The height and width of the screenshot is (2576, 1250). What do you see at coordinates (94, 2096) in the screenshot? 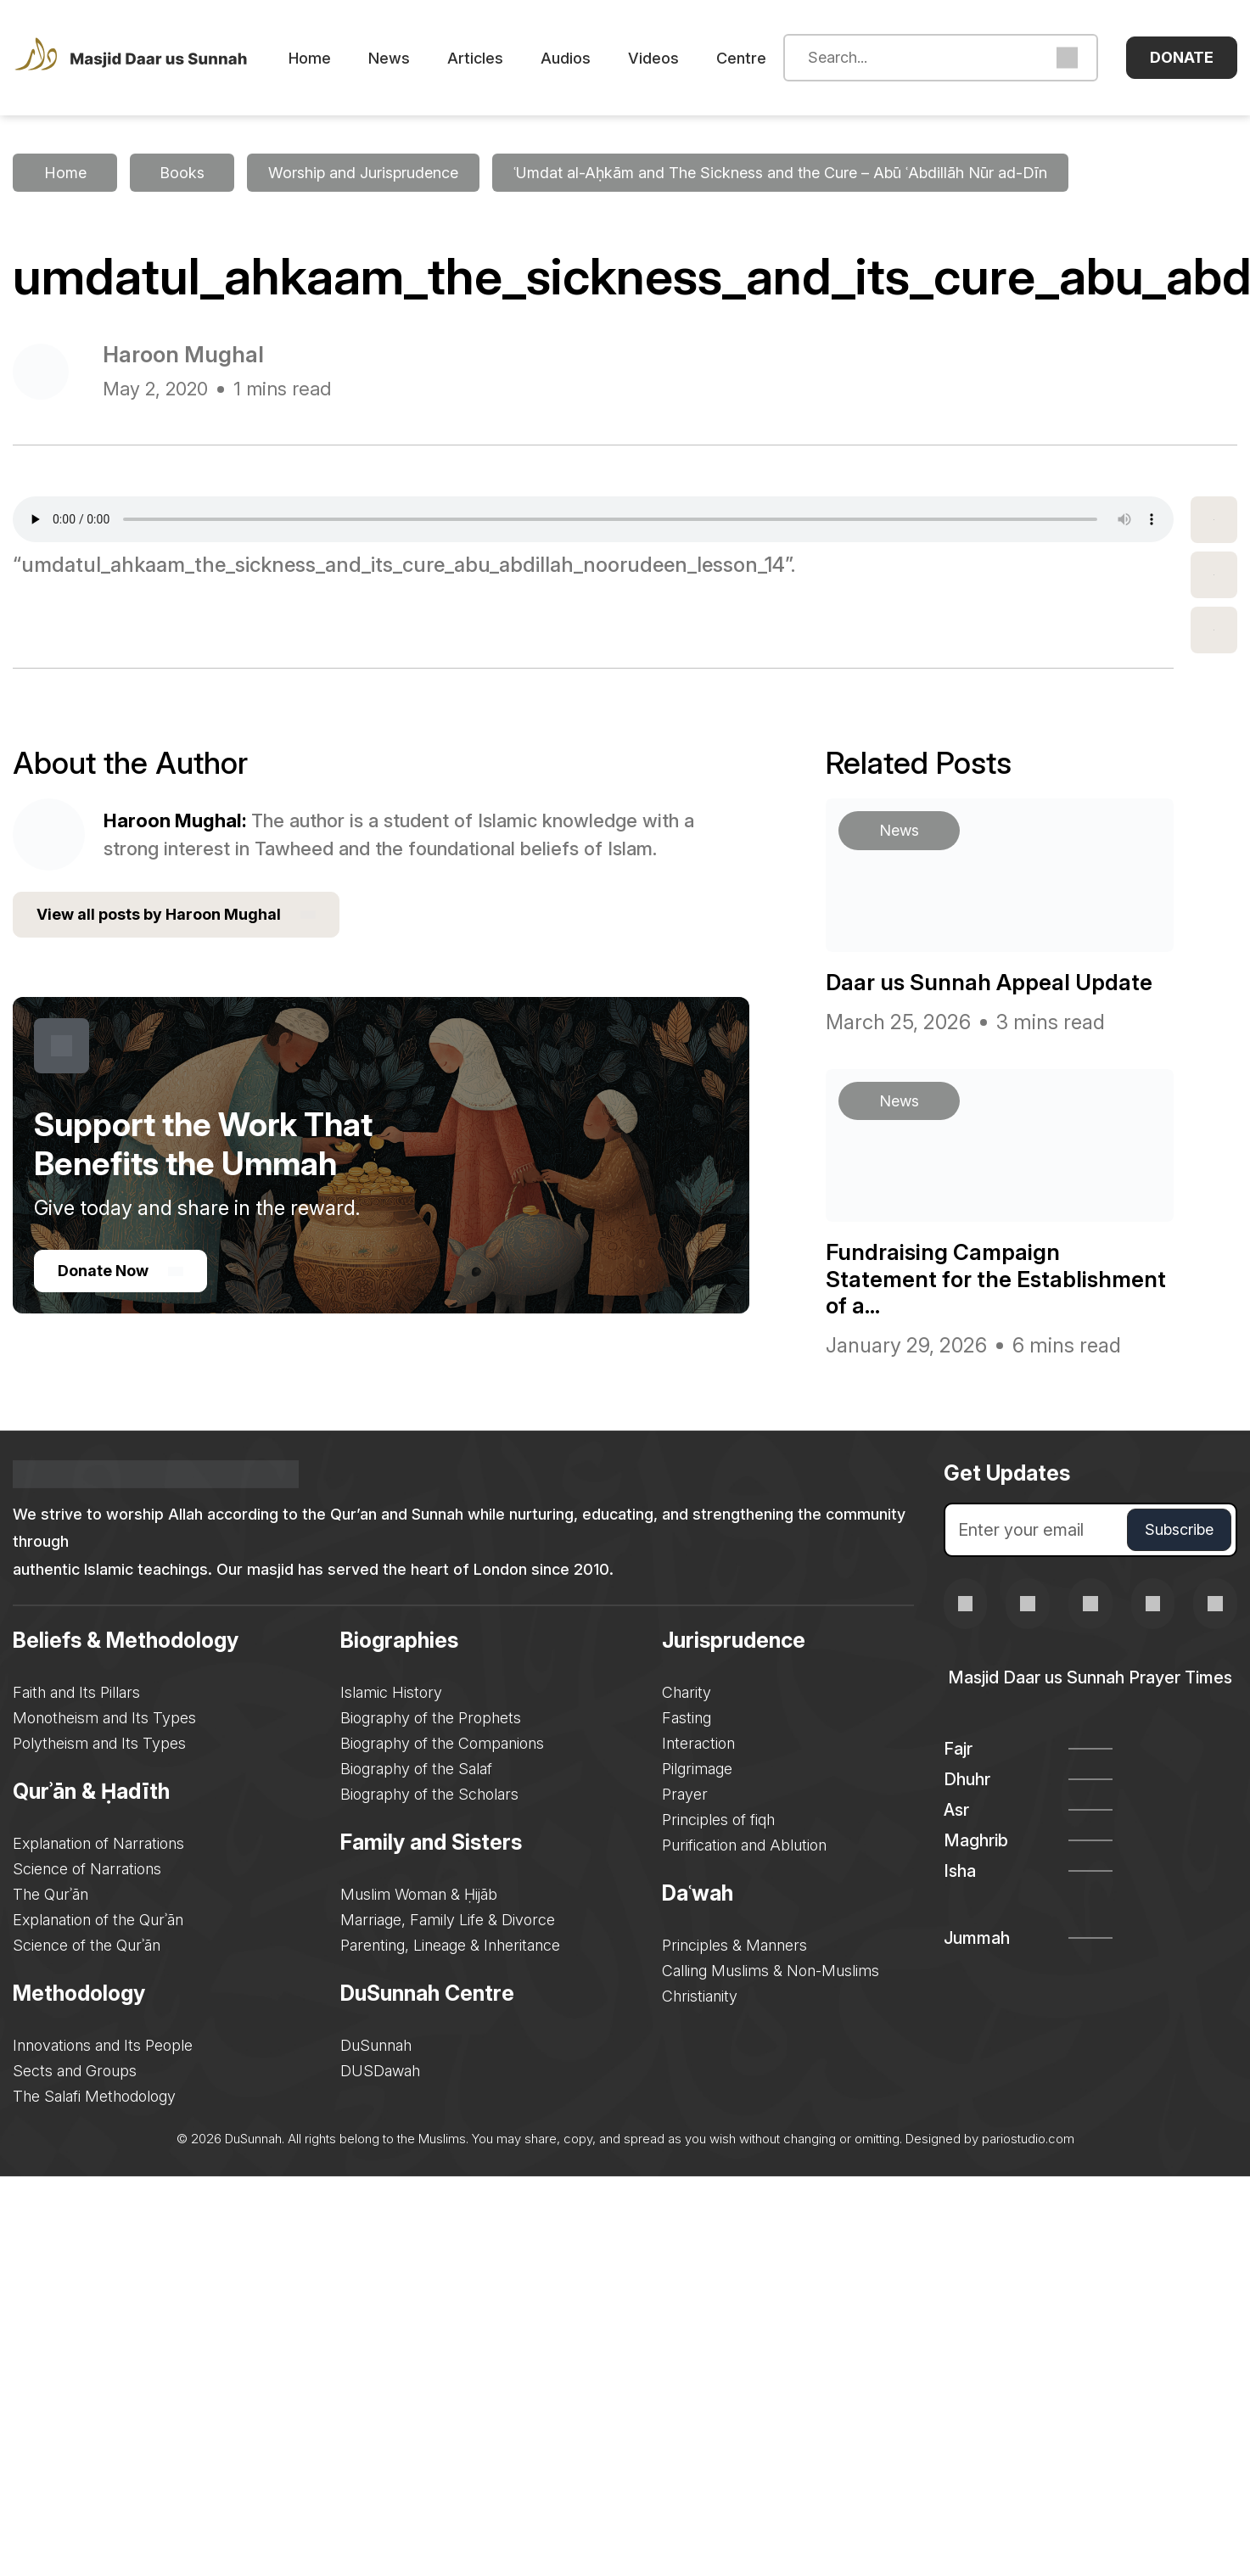
I see `The Salafi Methodology` at bounding box center [94, 2096].